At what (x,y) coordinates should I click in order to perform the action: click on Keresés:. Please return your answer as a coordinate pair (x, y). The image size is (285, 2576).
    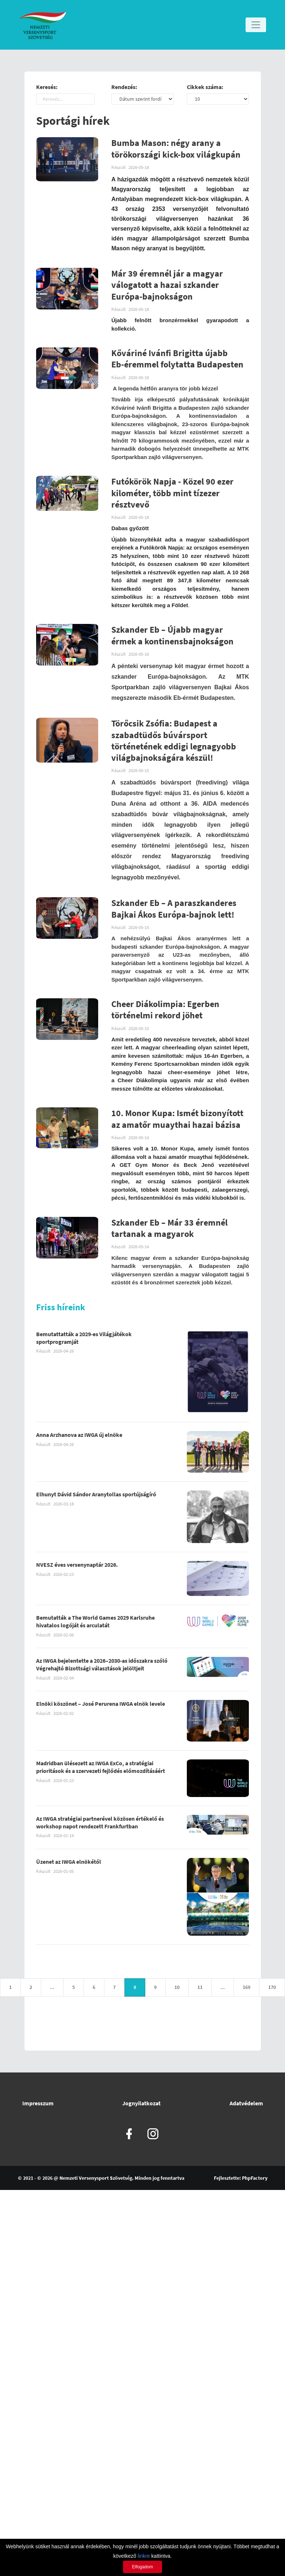
    Looking at the image, I should click on (47, 87).